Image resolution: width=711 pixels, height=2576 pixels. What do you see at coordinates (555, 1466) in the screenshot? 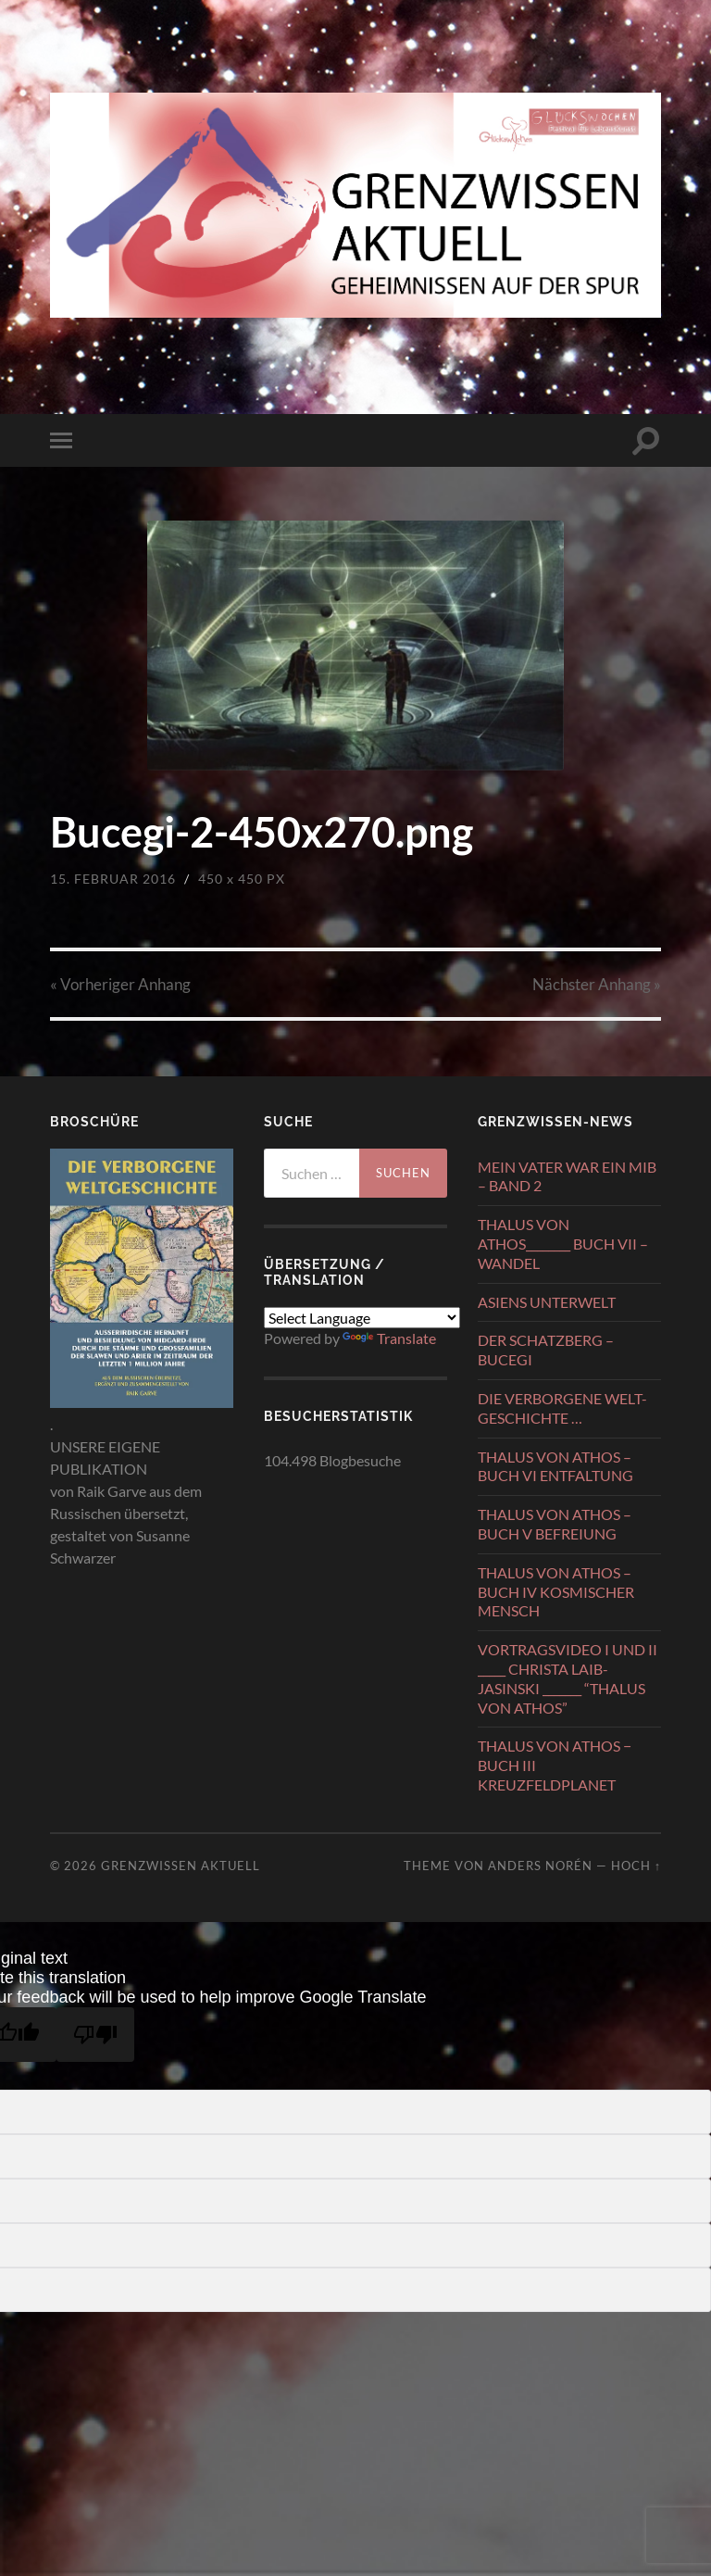
I see `THALUS VON ATHOS – BUCH VI ENTFALTUNG` at bounding box center [555, 1466].